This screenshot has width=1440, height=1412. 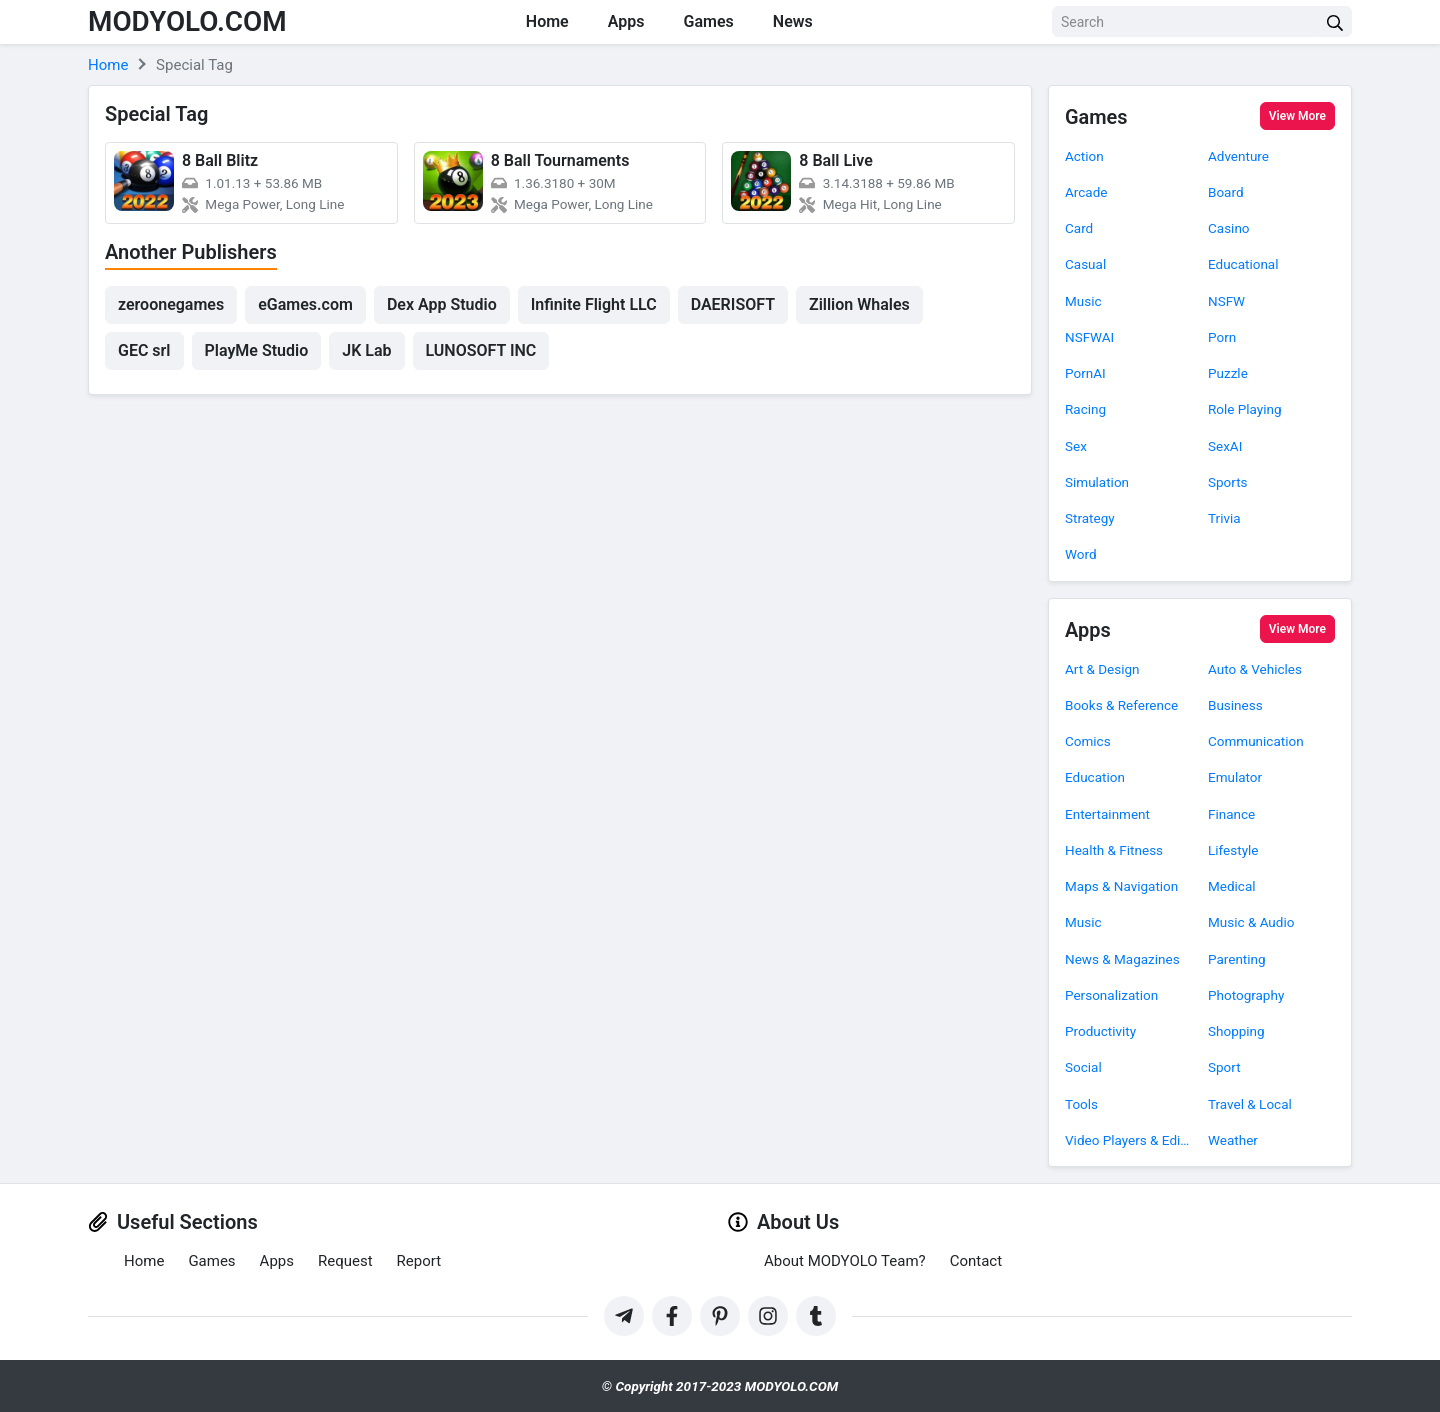 What do you see at coordinates (710, 21) in the screenshot?
I see `Games` at bounding box center [710, 21].